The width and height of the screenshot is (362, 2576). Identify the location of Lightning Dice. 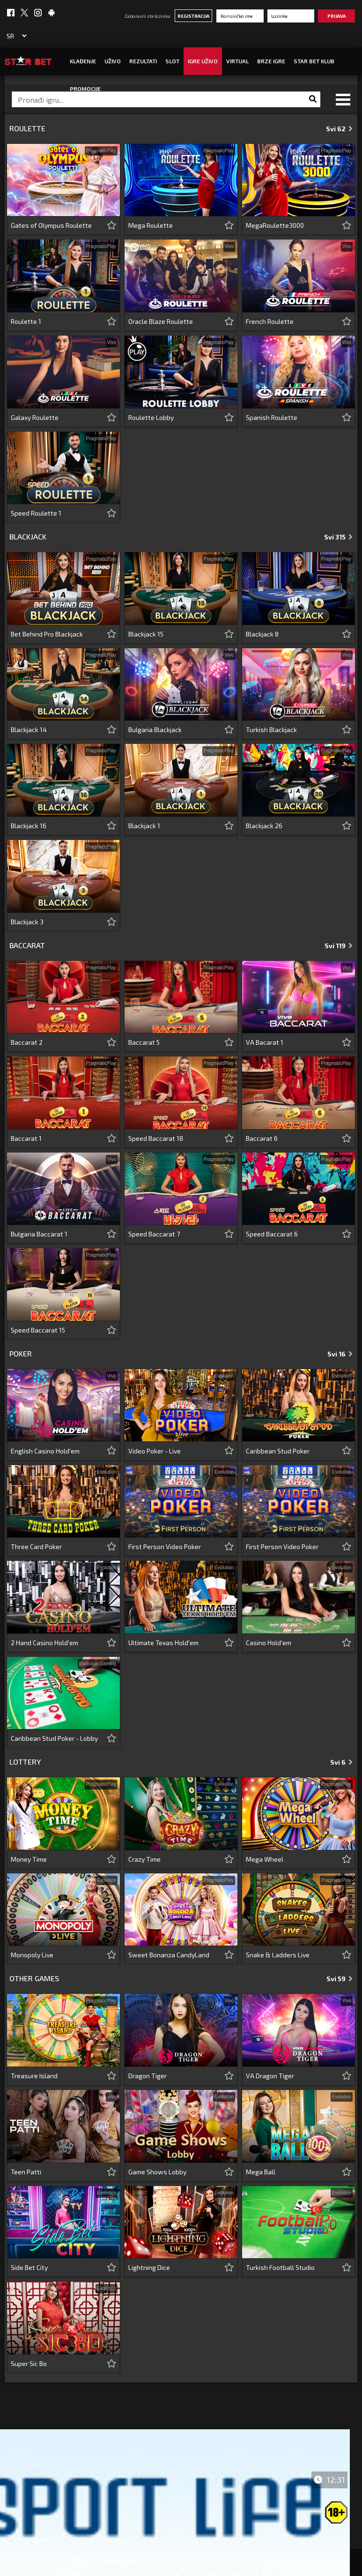
(149, 2267).